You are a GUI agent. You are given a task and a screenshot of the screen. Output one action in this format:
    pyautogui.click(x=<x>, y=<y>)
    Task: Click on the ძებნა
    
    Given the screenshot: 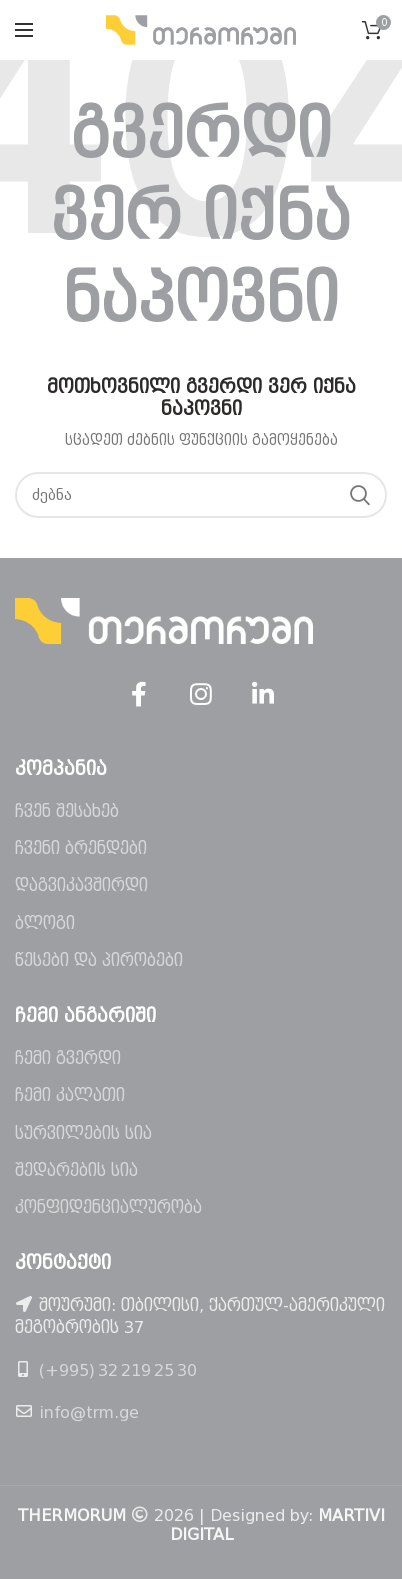 What is the action you would take?
    pyautogui.click(x=360, y=495)
    